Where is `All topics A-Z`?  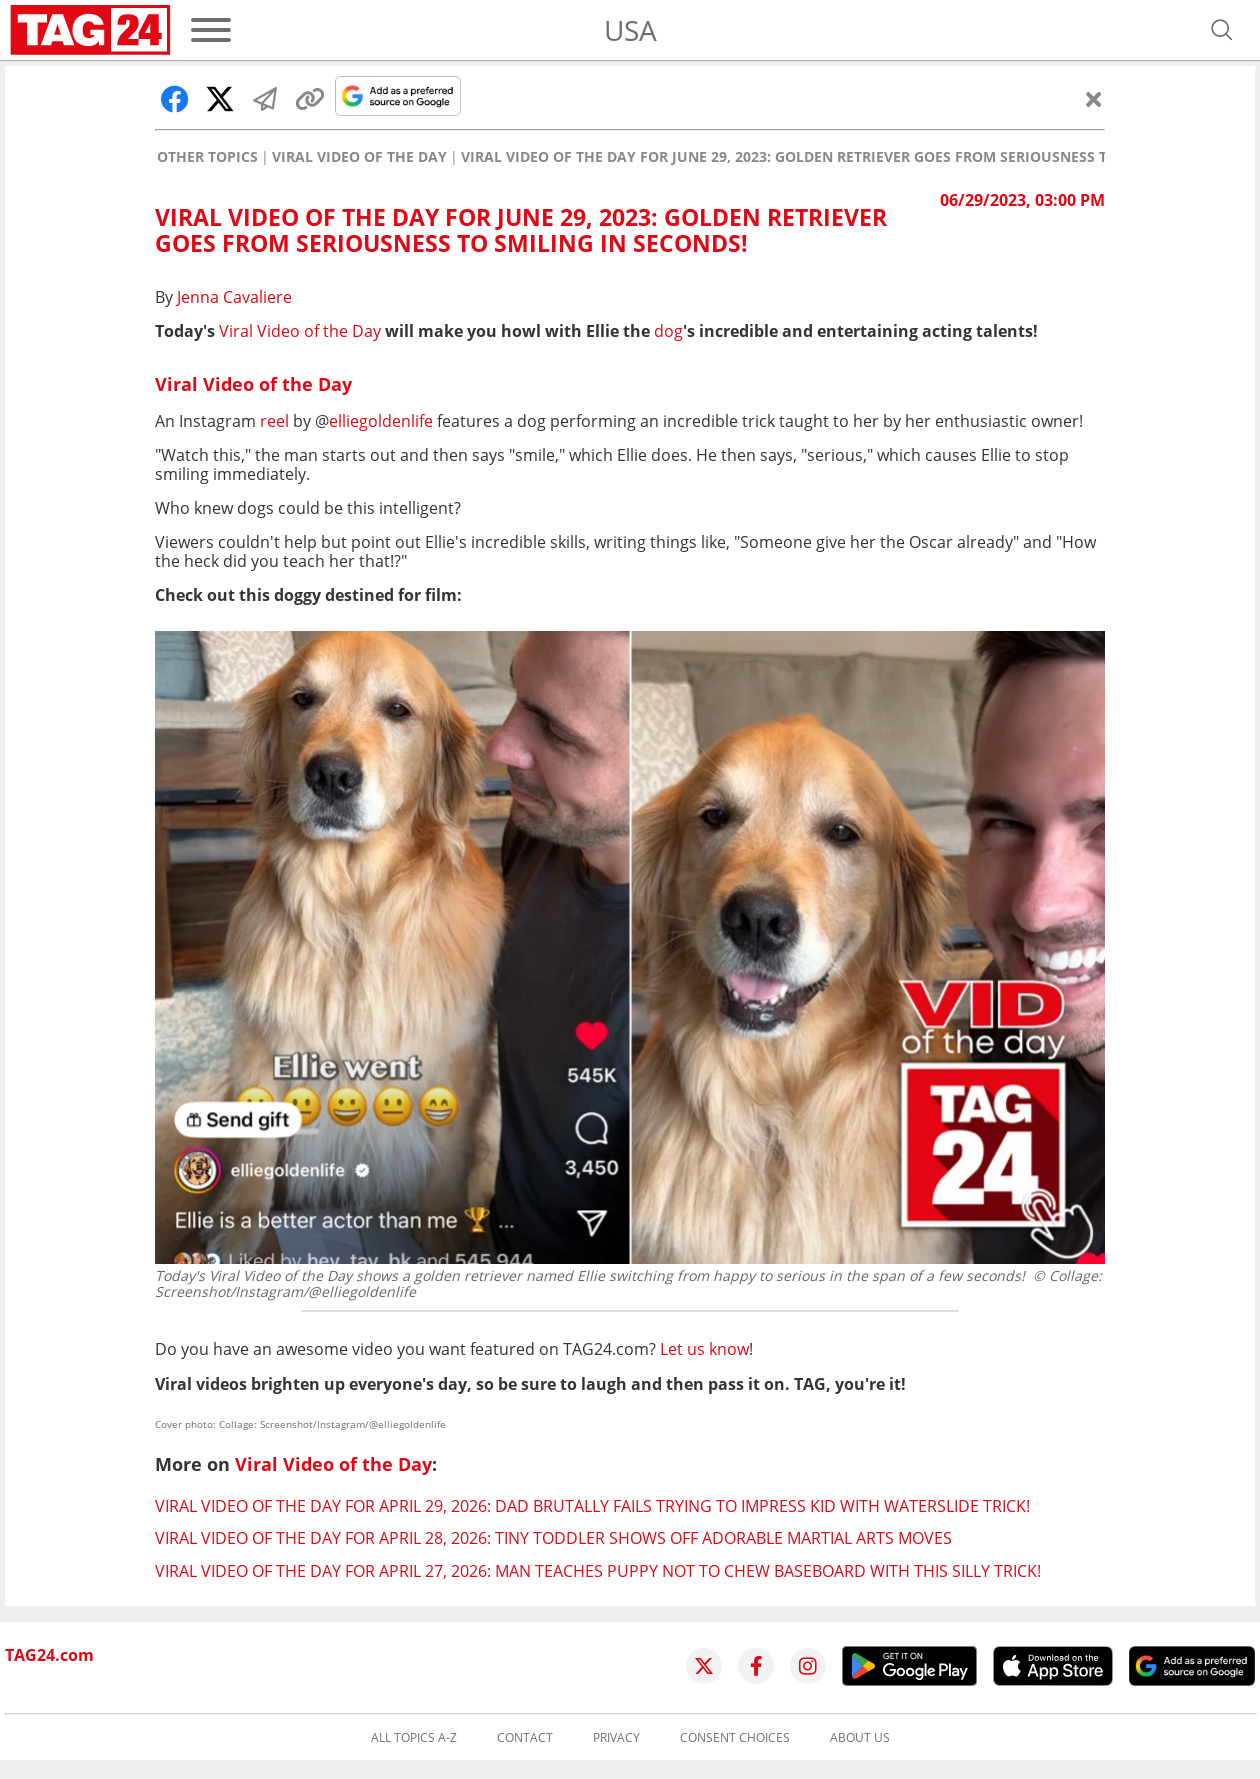 All topics A-Z is located at coordinates (414, 1738).